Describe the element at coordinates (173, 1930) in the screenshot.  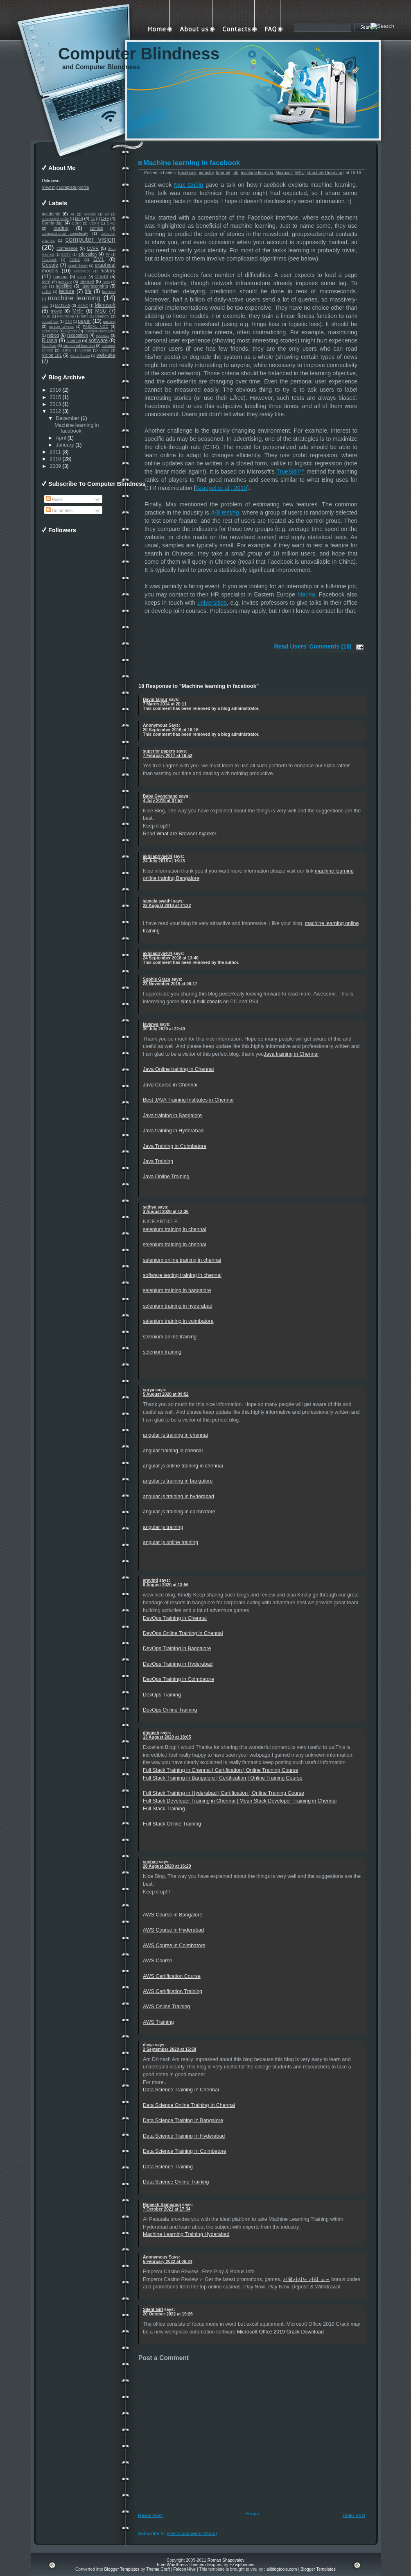
I see `AWS Course in Hyderabad` at that location.